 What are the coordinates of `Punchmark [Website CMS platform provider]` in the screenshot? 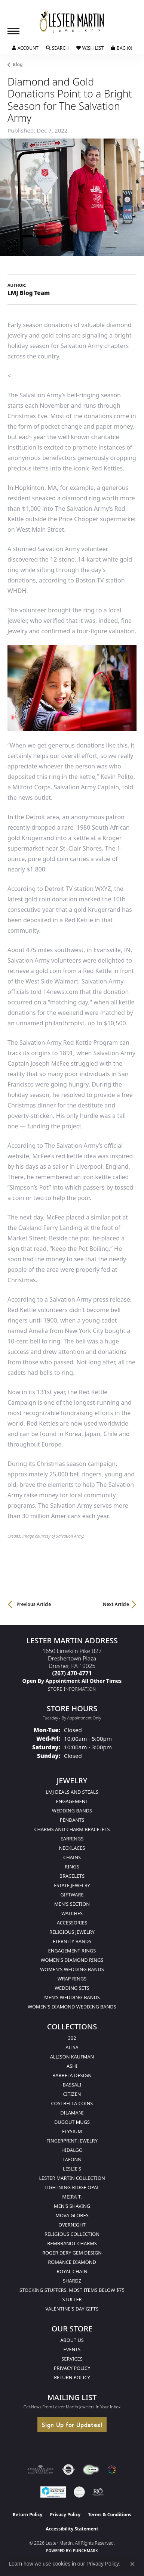 It's located at (85, 2550).